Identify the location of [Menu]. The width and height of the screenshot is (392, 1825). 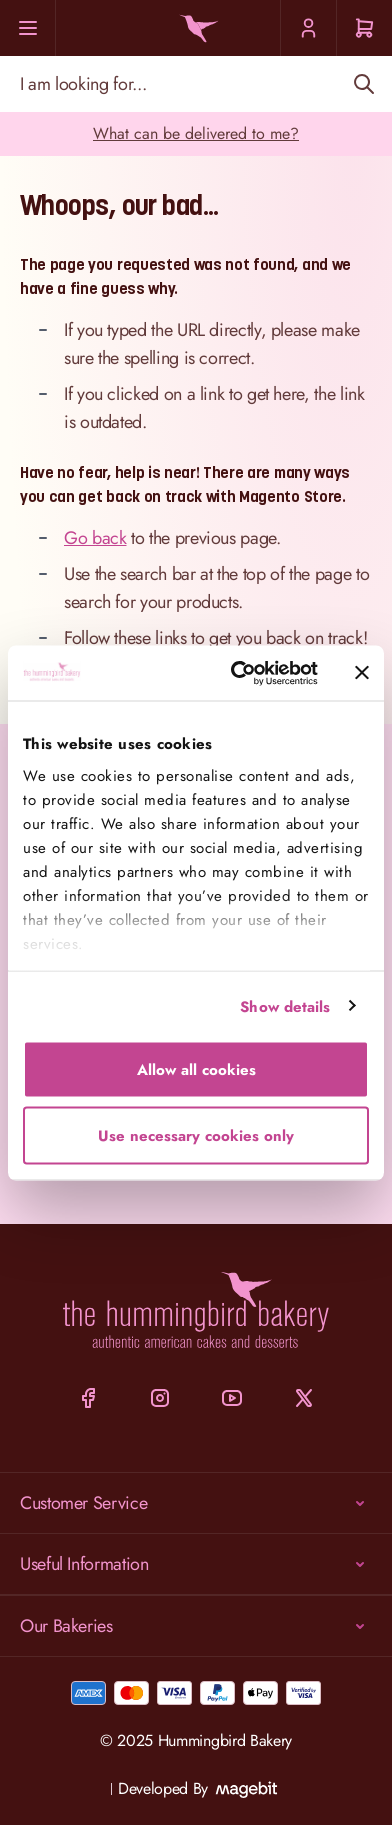
(28, 28).